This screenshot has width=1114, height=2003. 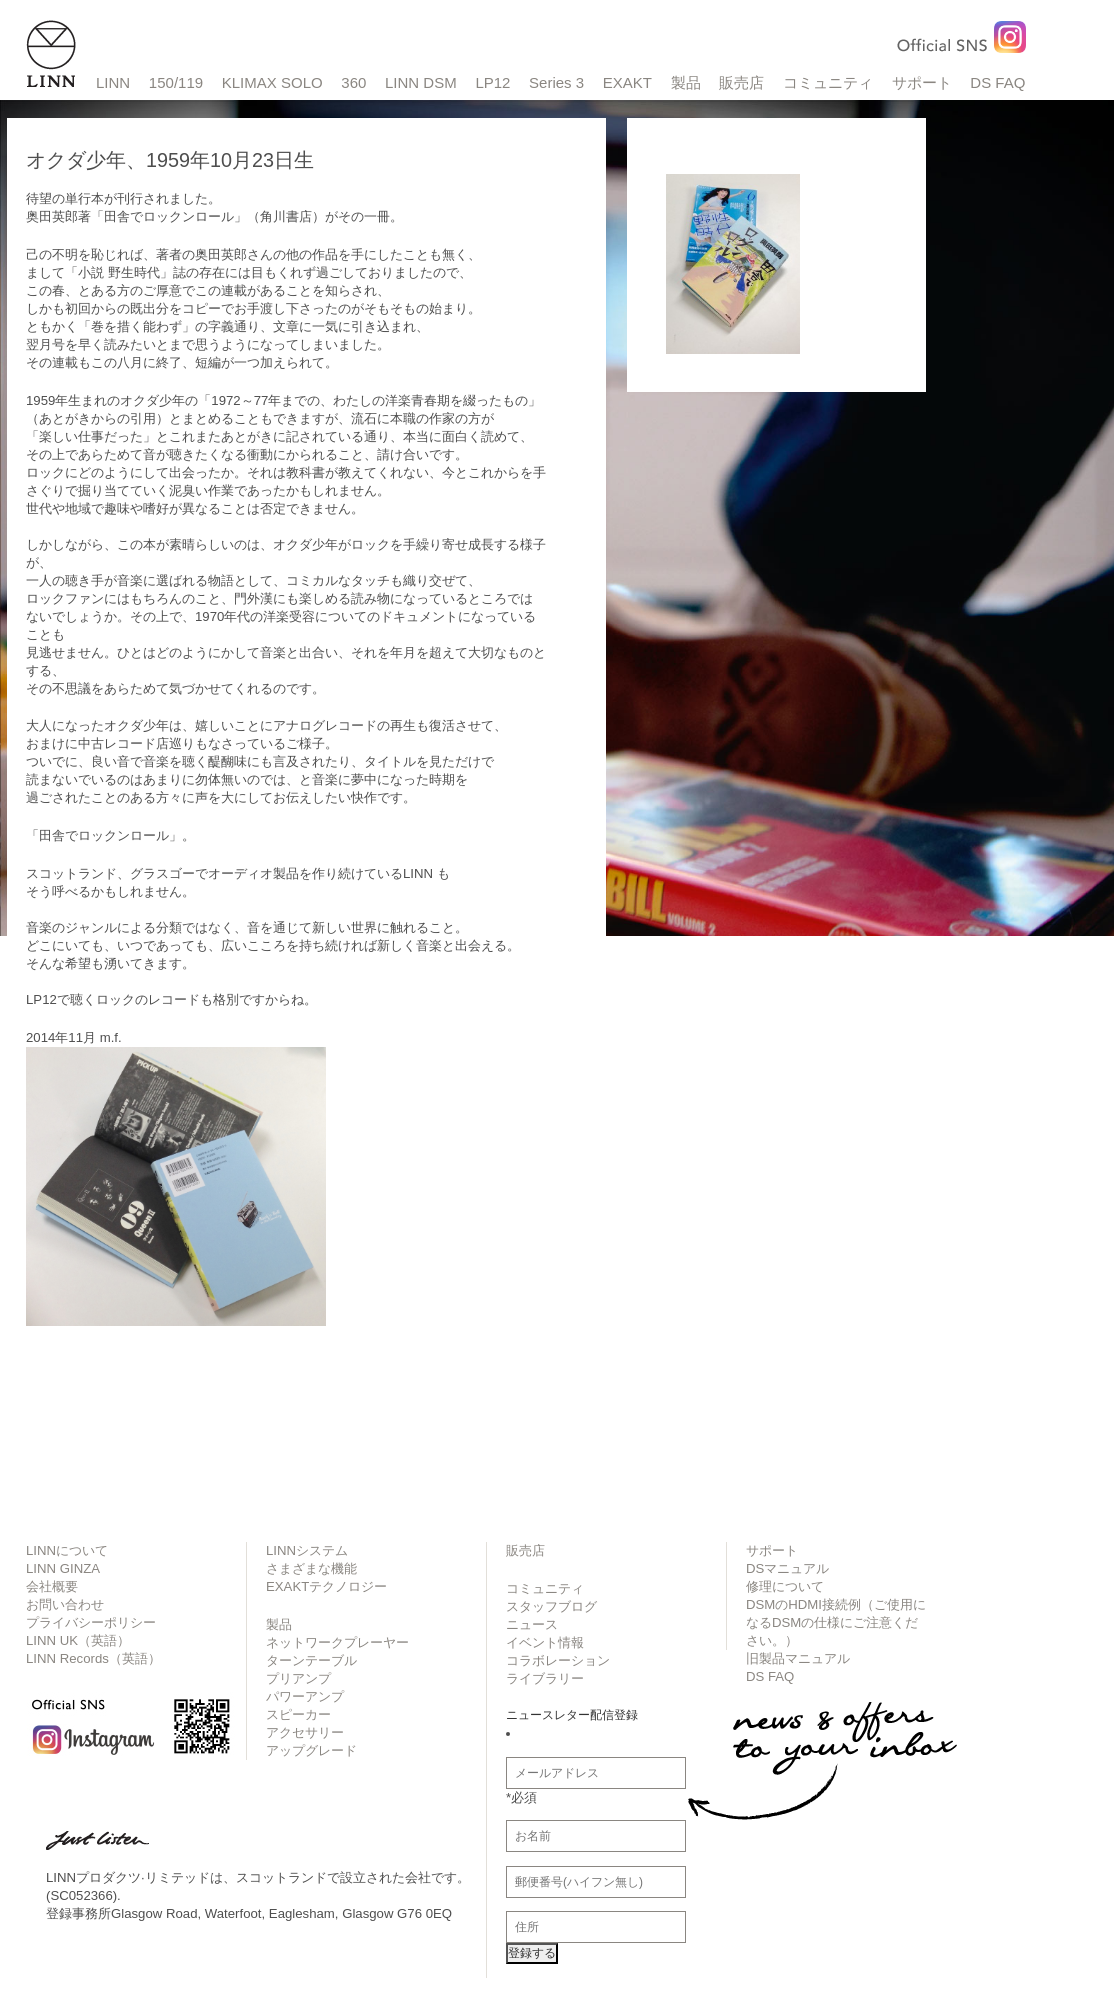 What do you see at coordinates (353, 82) in the screenshot?
I see `360` at bounding box center [353, 82].